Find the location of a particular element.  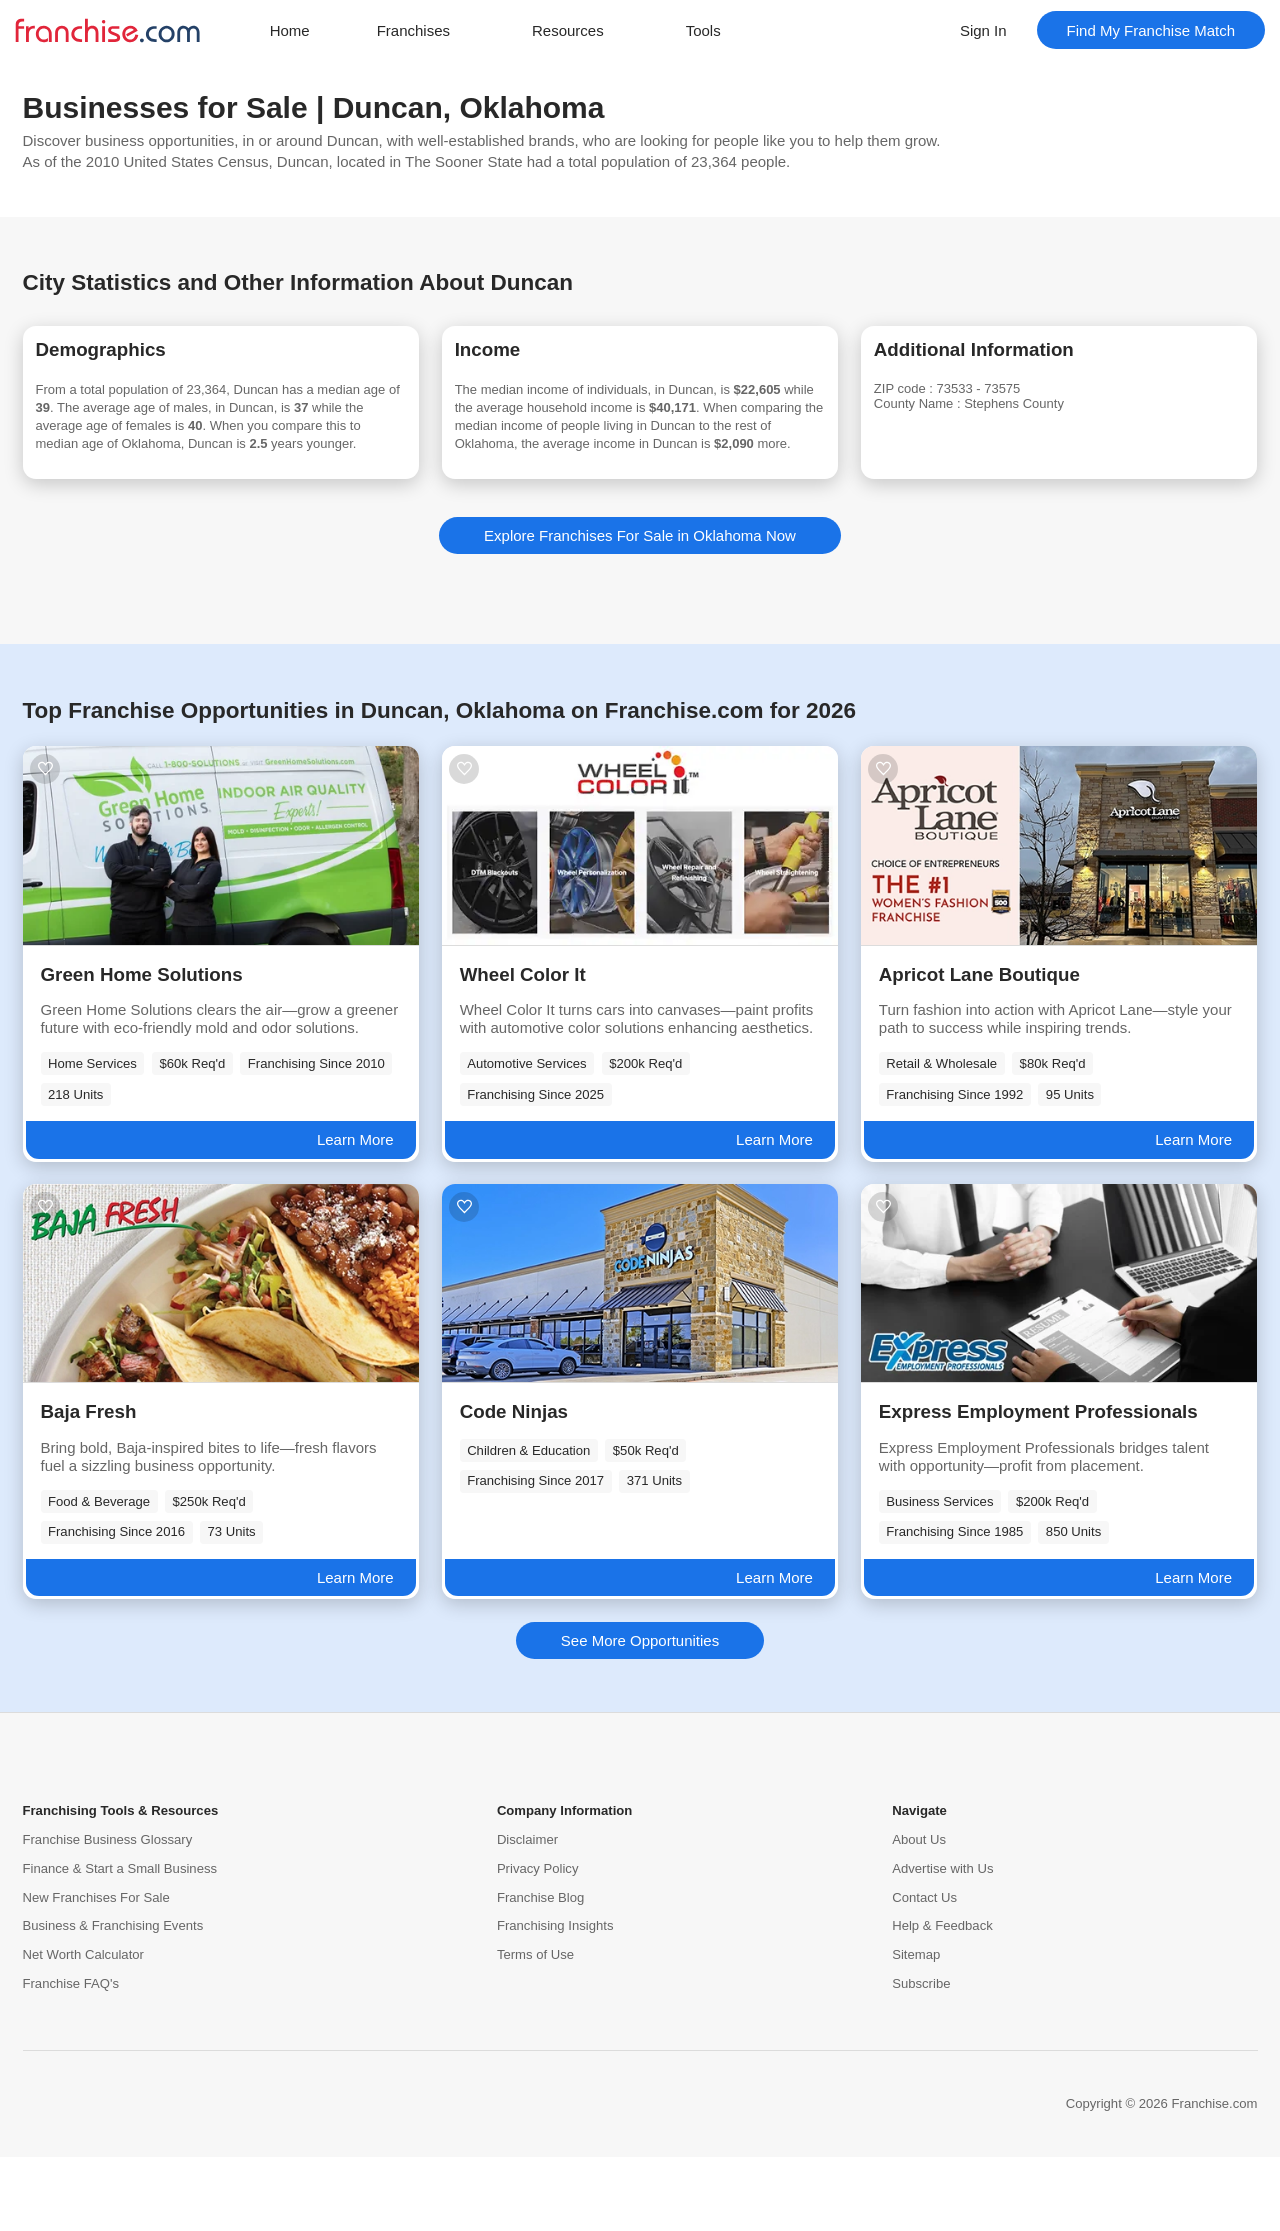

Disclaimer is located at coordinates (527, 1913).